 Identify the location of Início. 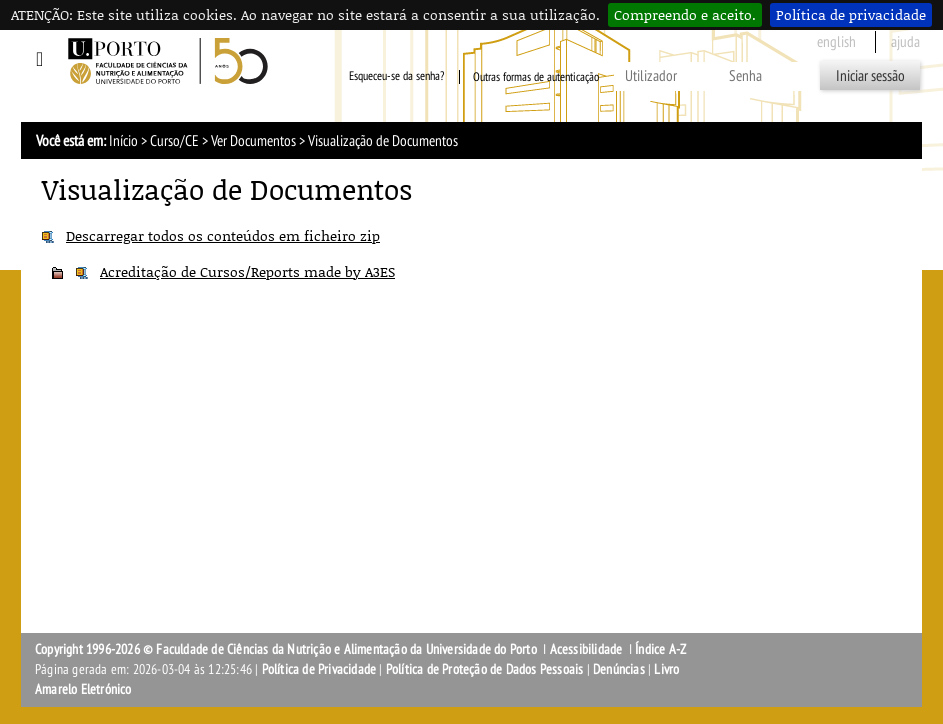
(123, 141).